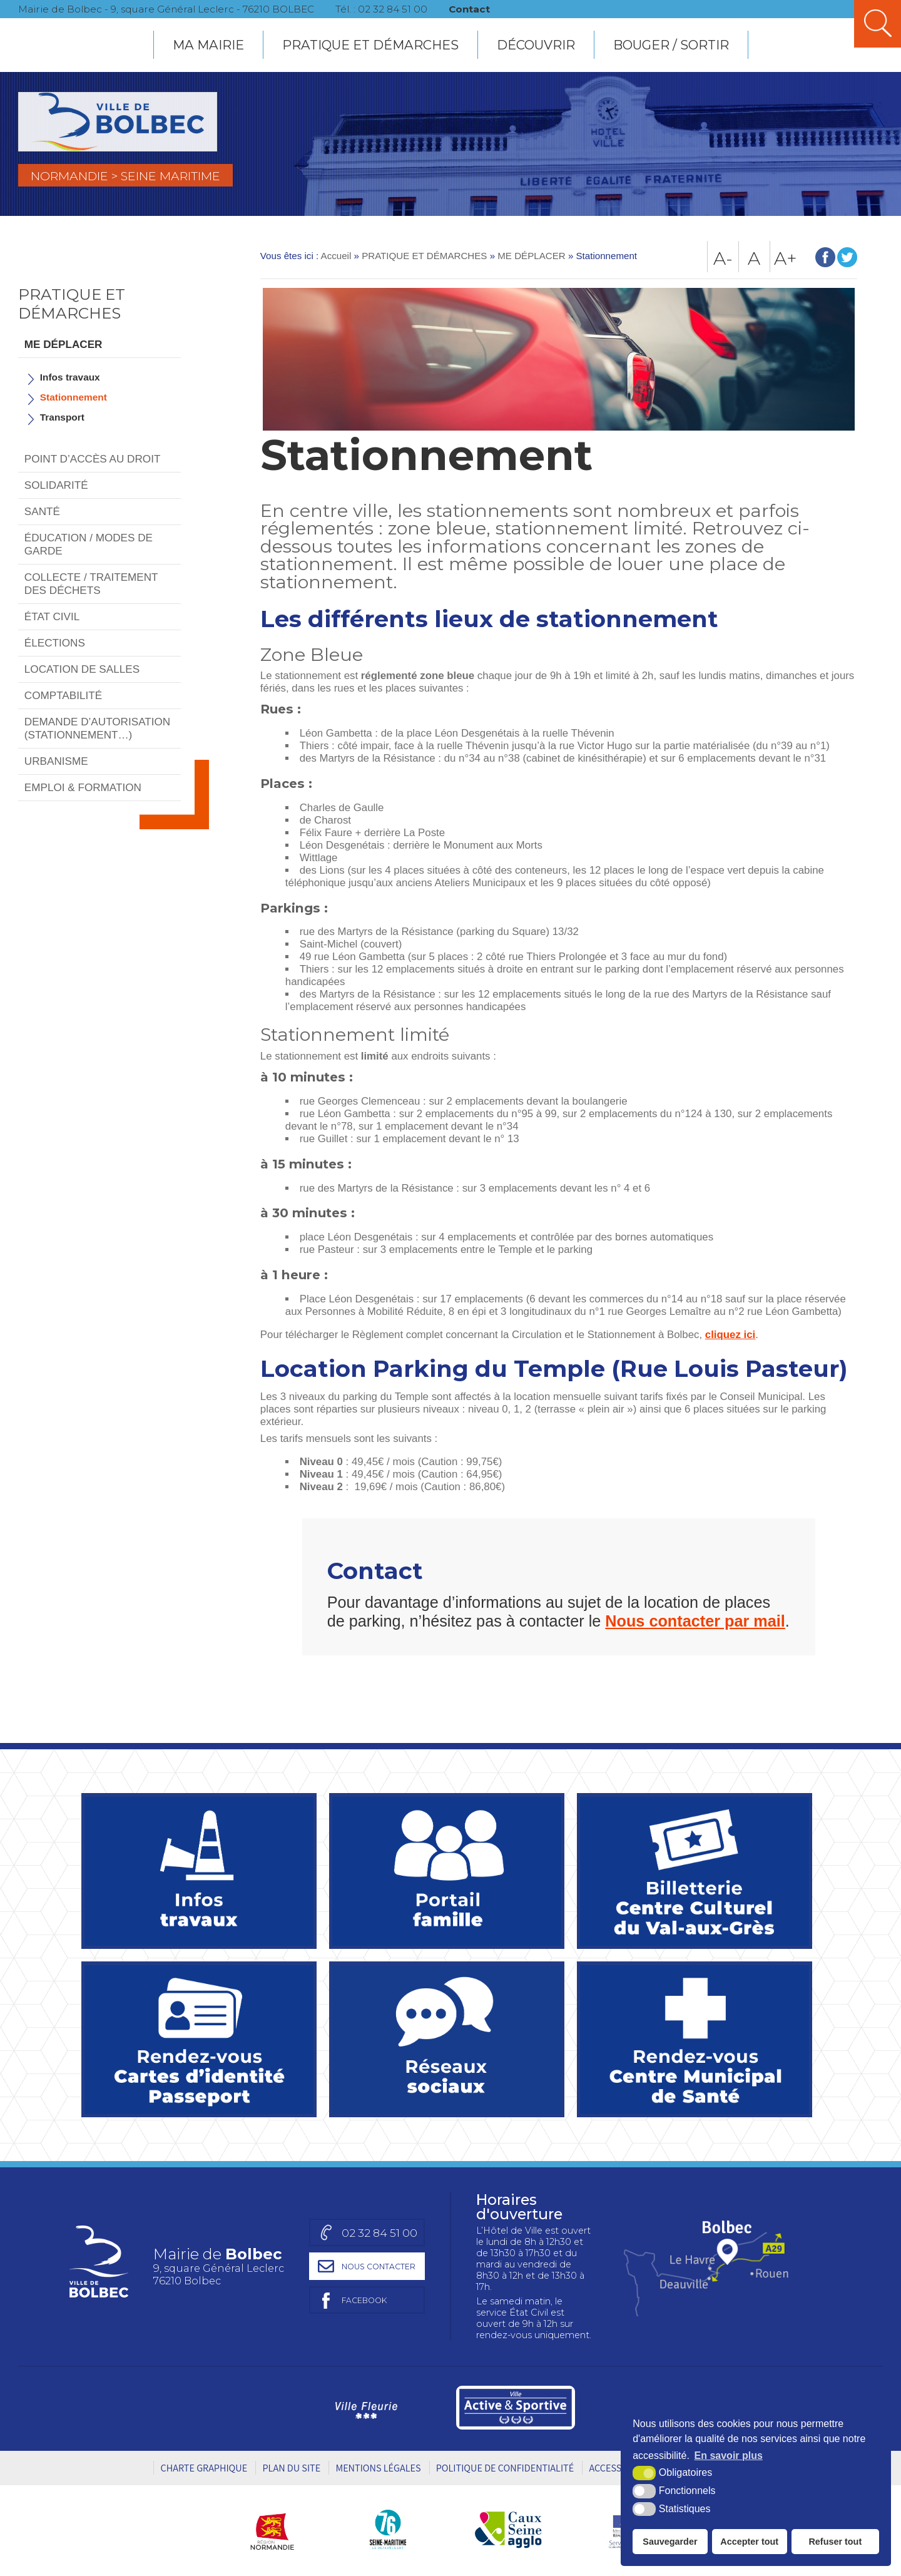 The width and height of the screenshot is (901, 2576). What do you see at coordinates (88, 544) in the screenshot?
I see `ÉDUCATION / MODES DE GARDE` at bounding box center [88, 544].